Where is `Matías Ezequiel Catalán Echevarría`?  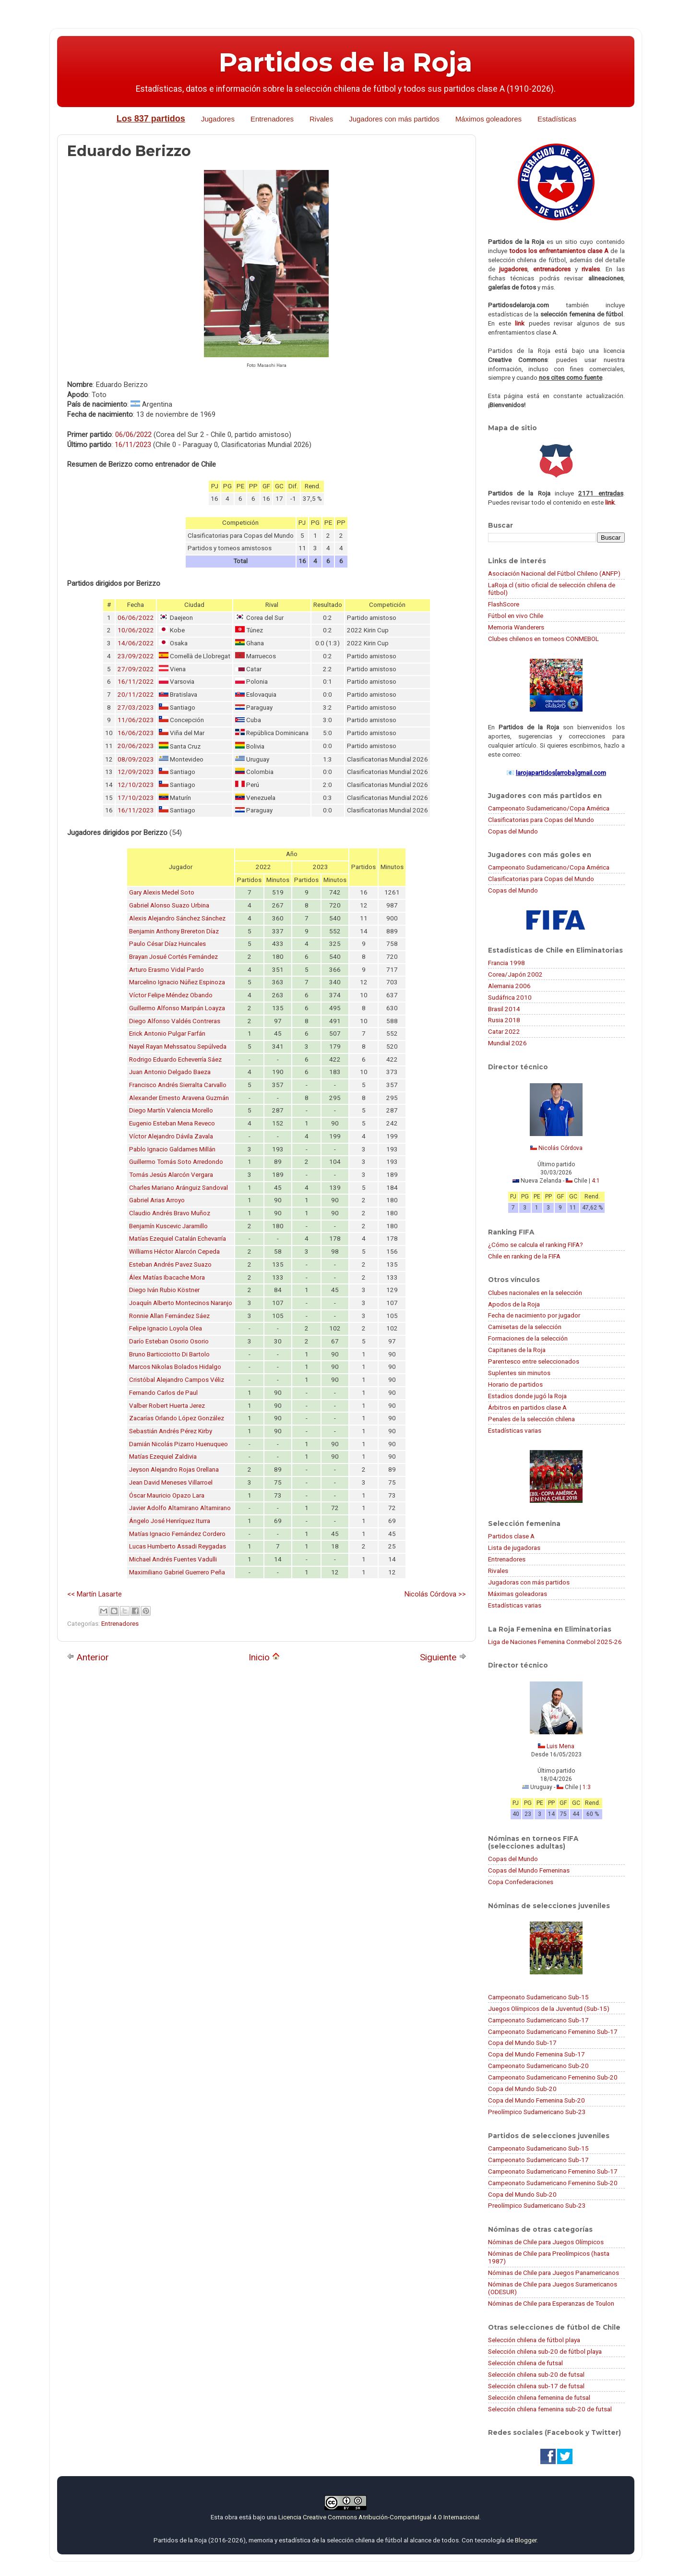 Matías Ezequiel Catalán Echevarría is located at coordinates (177, 1238).